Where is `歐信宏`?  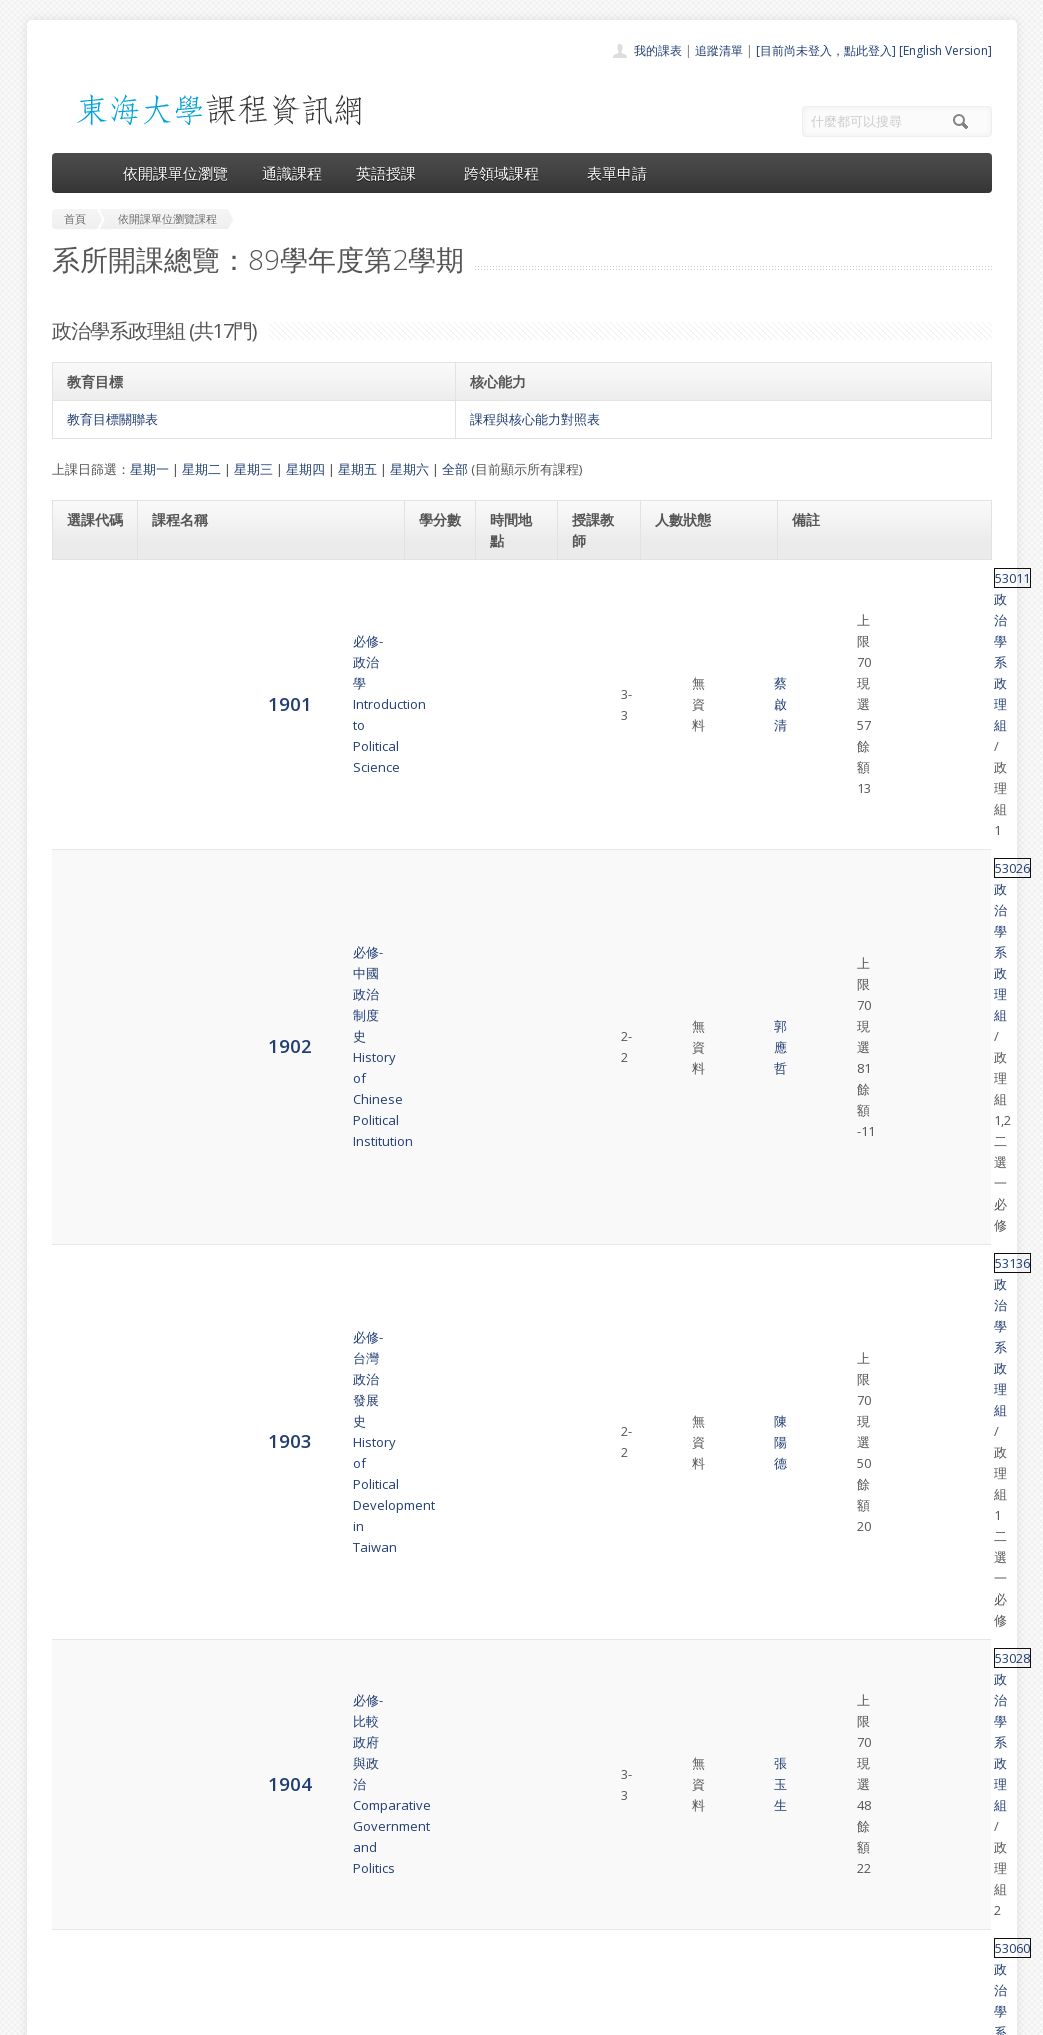
歐信宏 is located at coordinates (591, 1541).